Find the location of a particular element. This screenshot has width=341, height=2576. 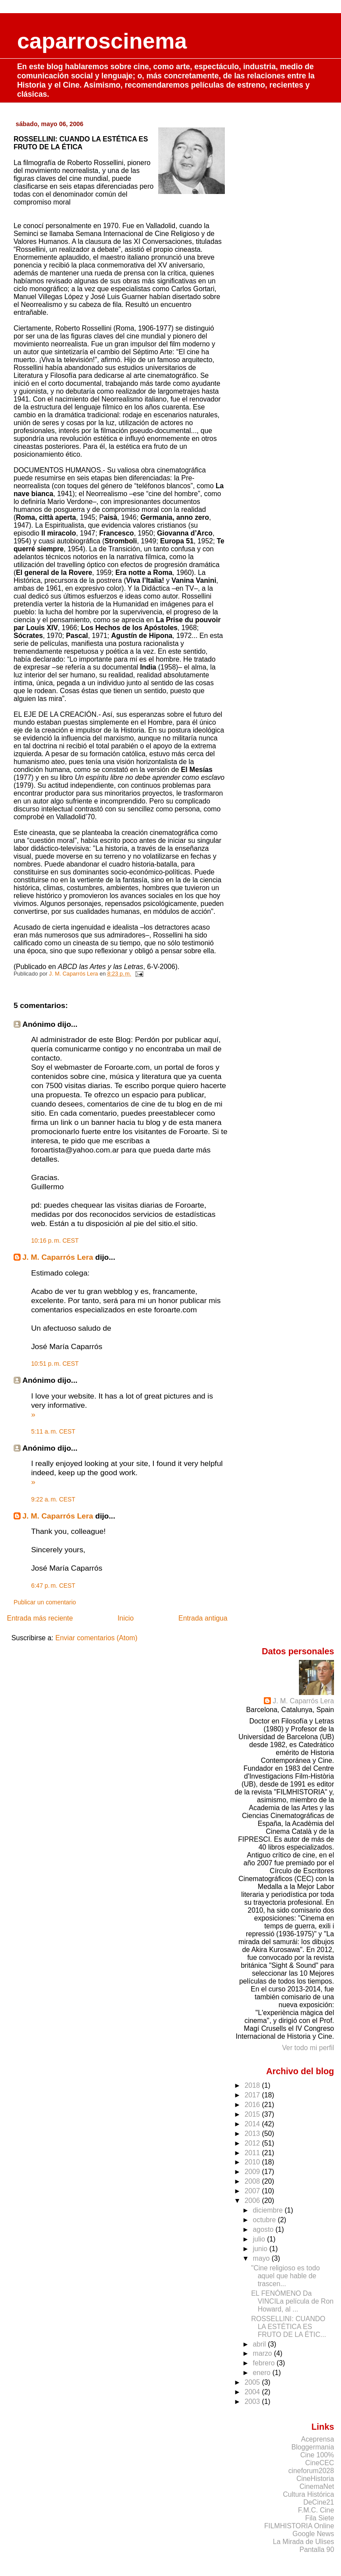

Pantalla 90 is located at coordinates (316, 2549).